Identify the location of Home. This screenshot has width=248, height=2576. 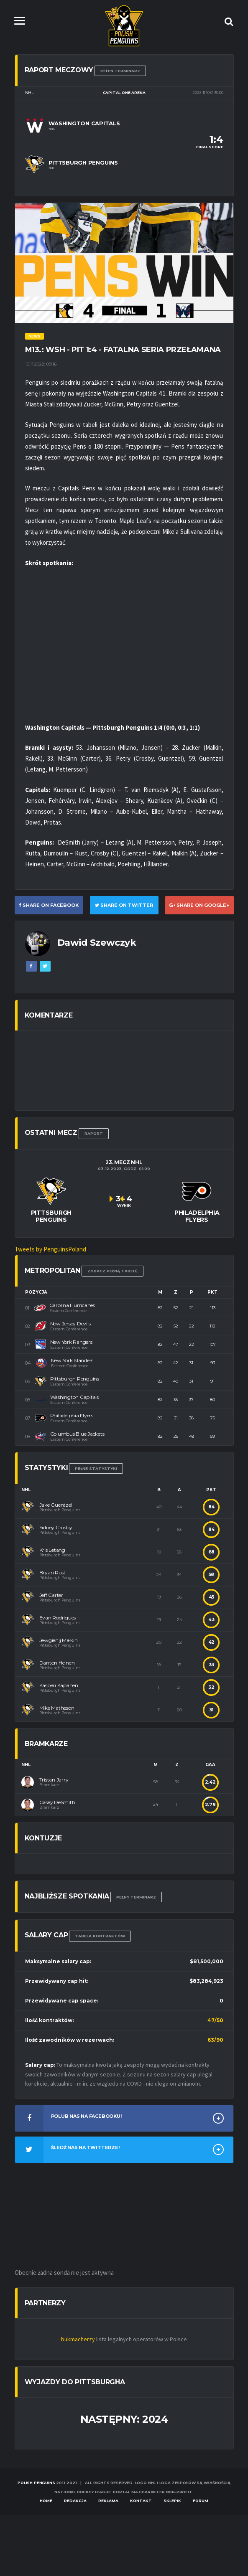
(46, 2500).